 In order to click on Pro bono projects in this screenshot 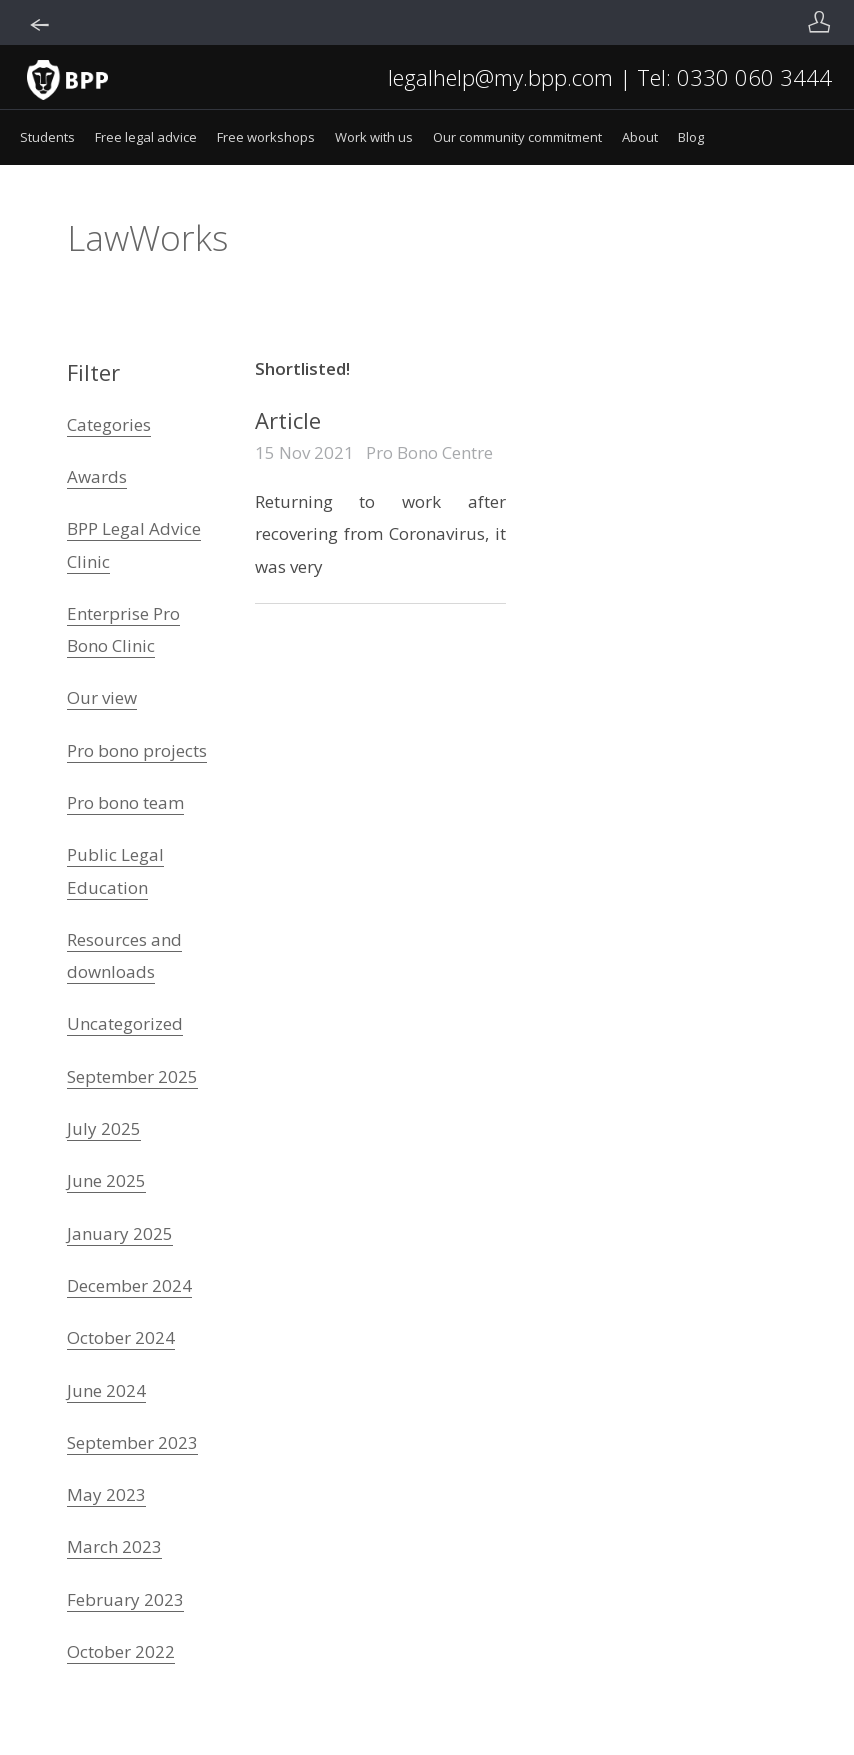, I will do `click(137, 750)`.